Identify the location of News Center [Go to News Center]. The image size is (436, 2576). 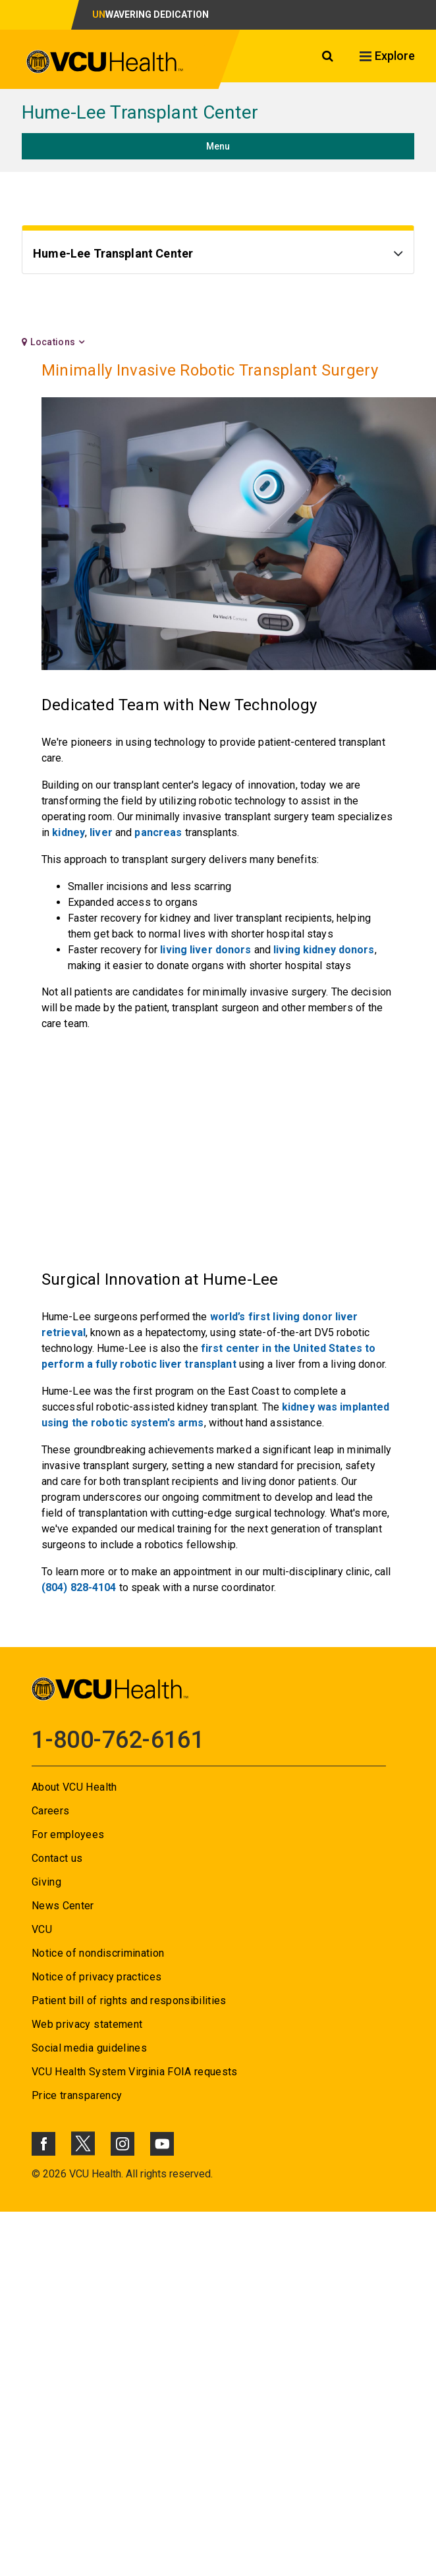
(63, 1905).